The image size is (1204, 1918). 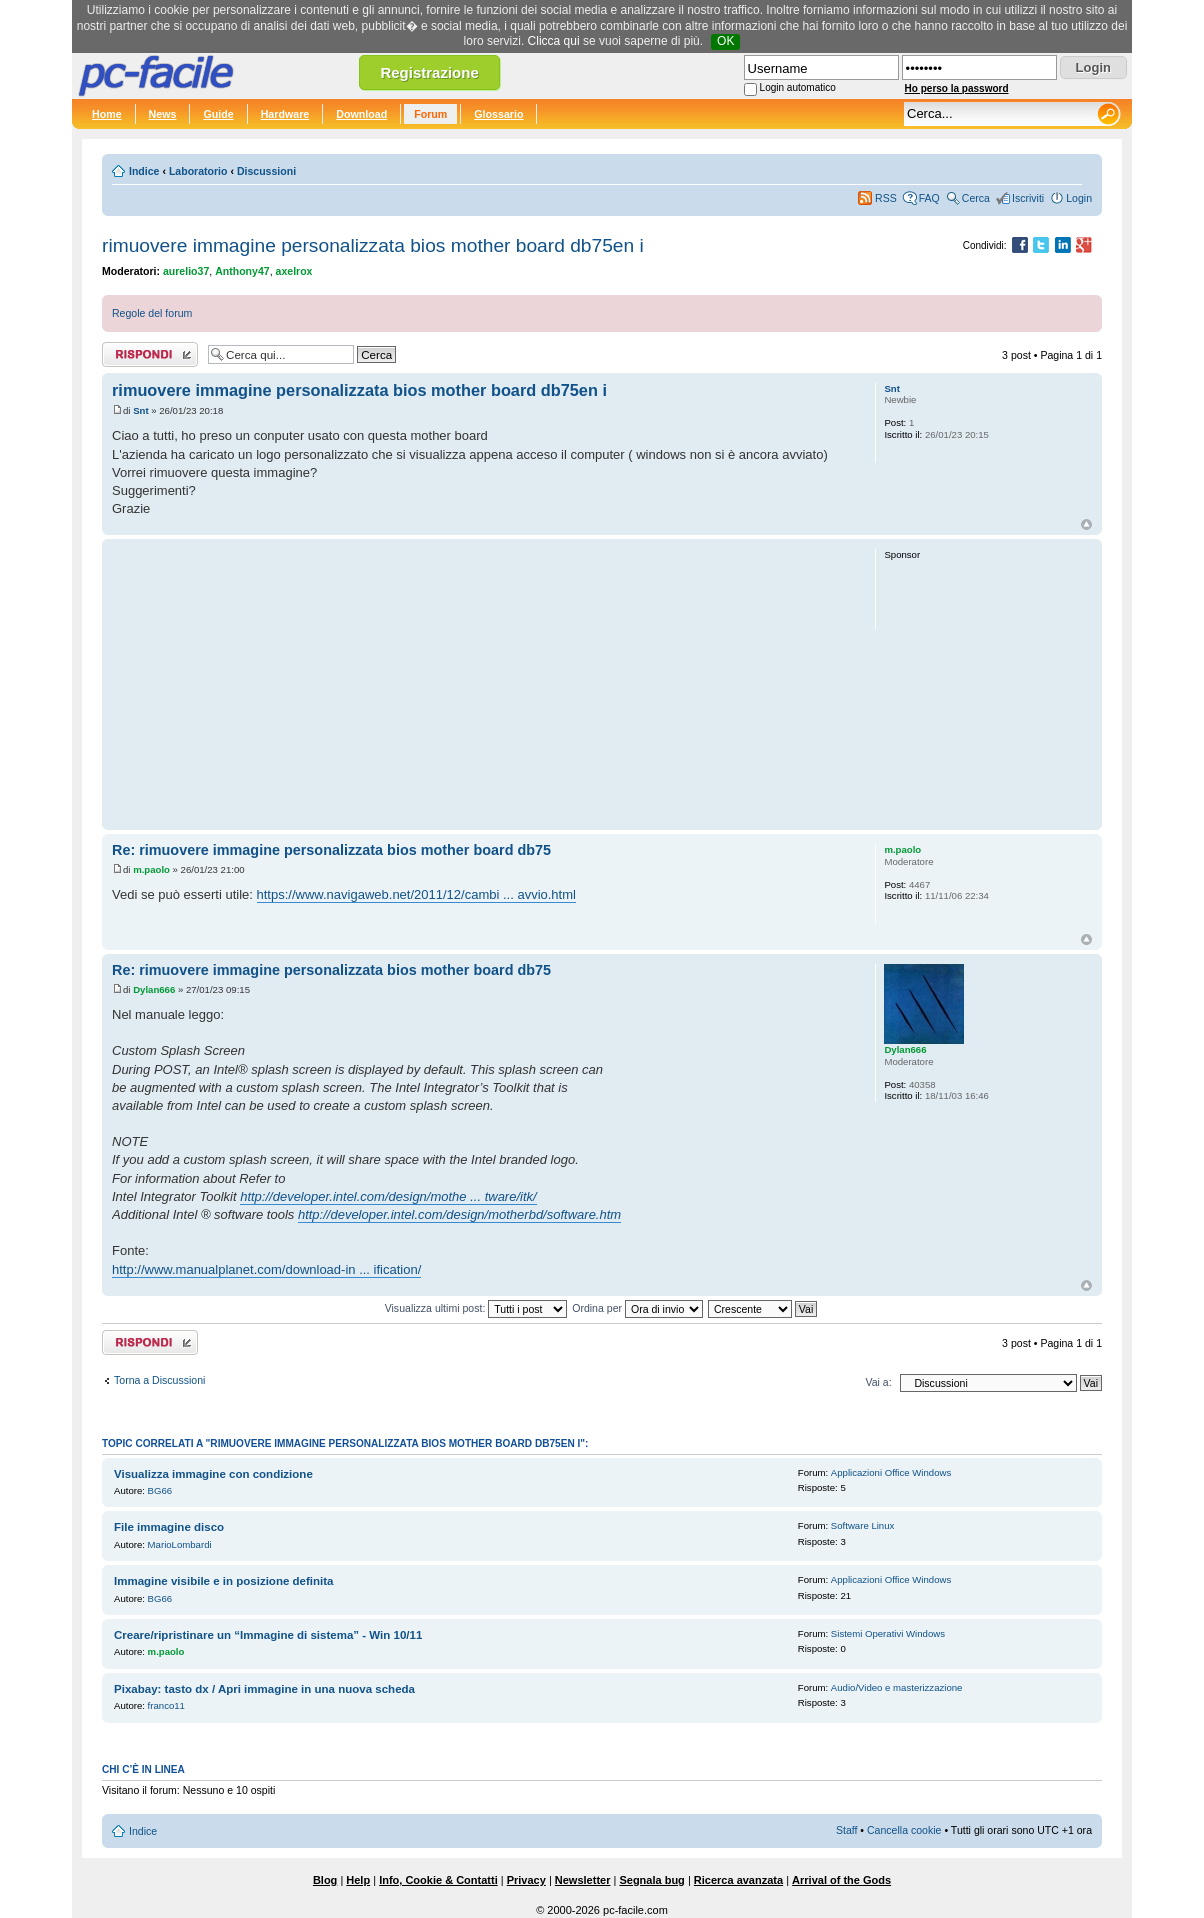 I want to click on Software Linux, so click(x=862, y=1525).